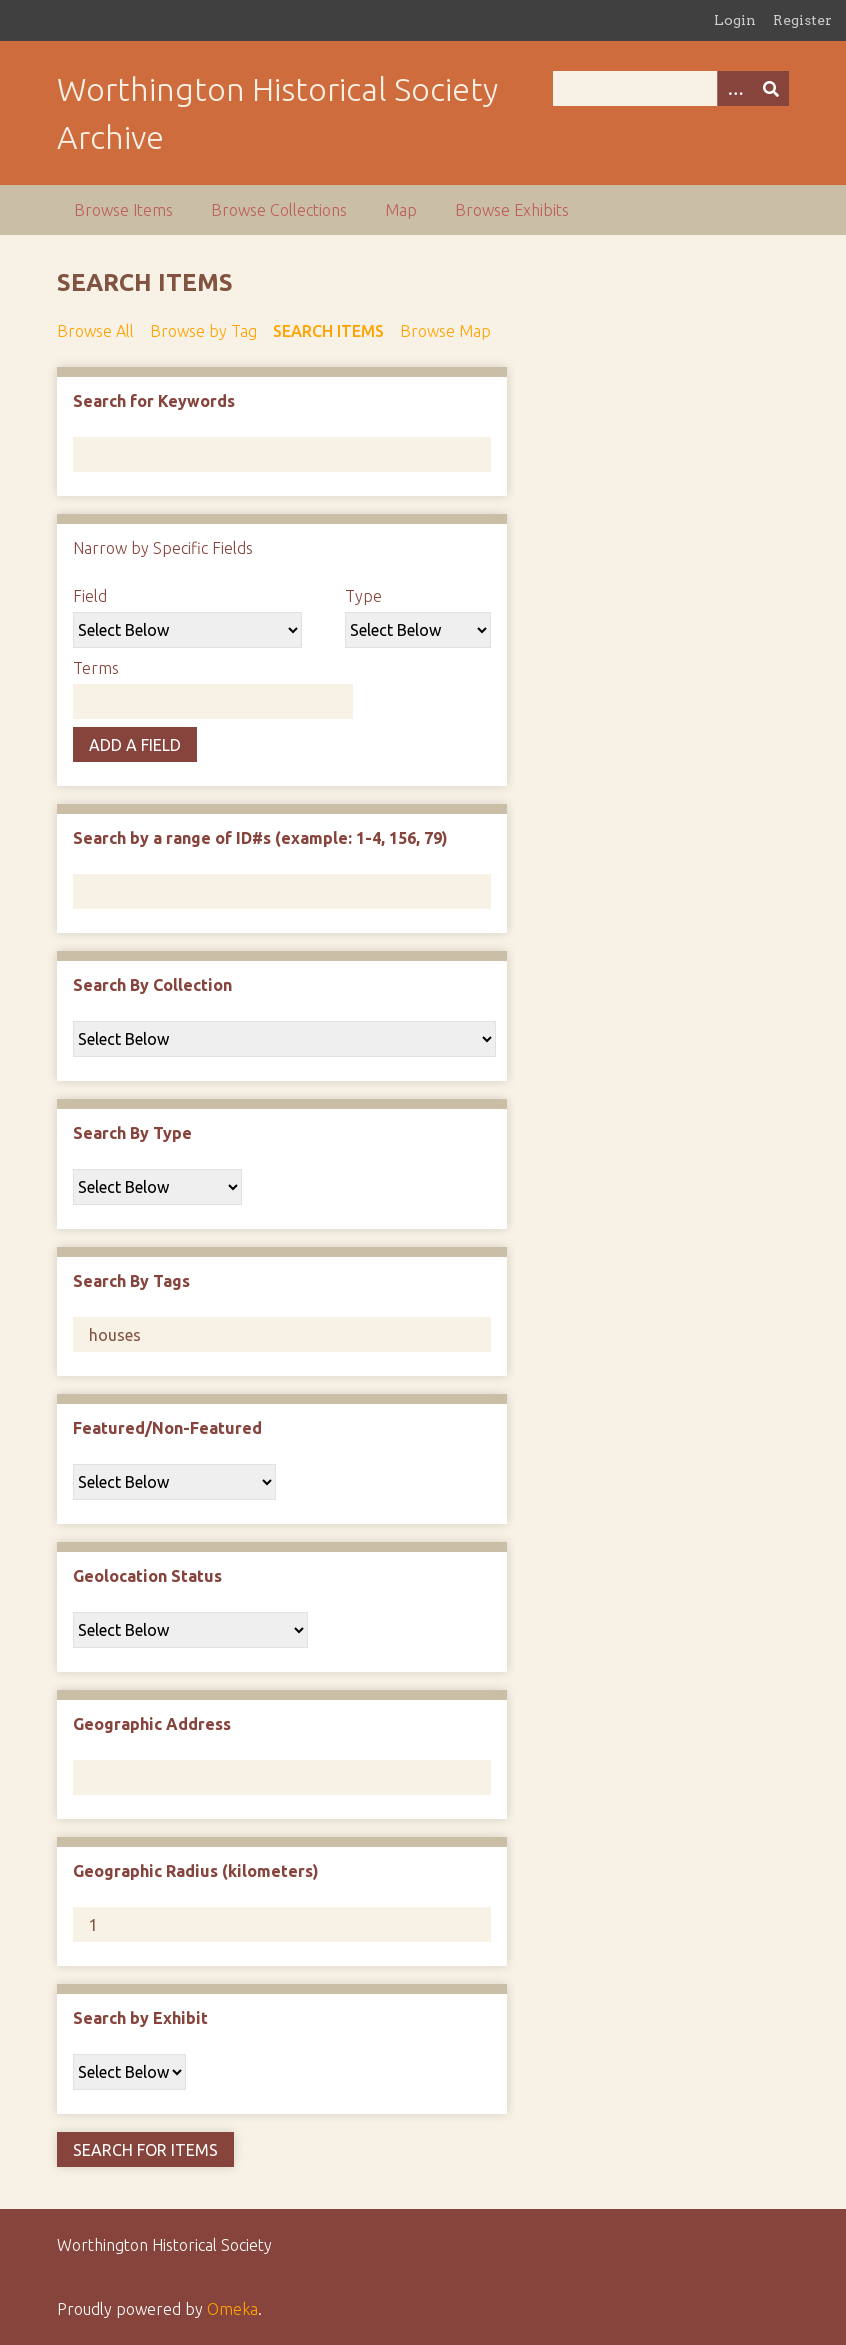  What do you see at coordinates (445, 331) in the screenshot?
I see `Browse Map` at bounding box center [445, 331].